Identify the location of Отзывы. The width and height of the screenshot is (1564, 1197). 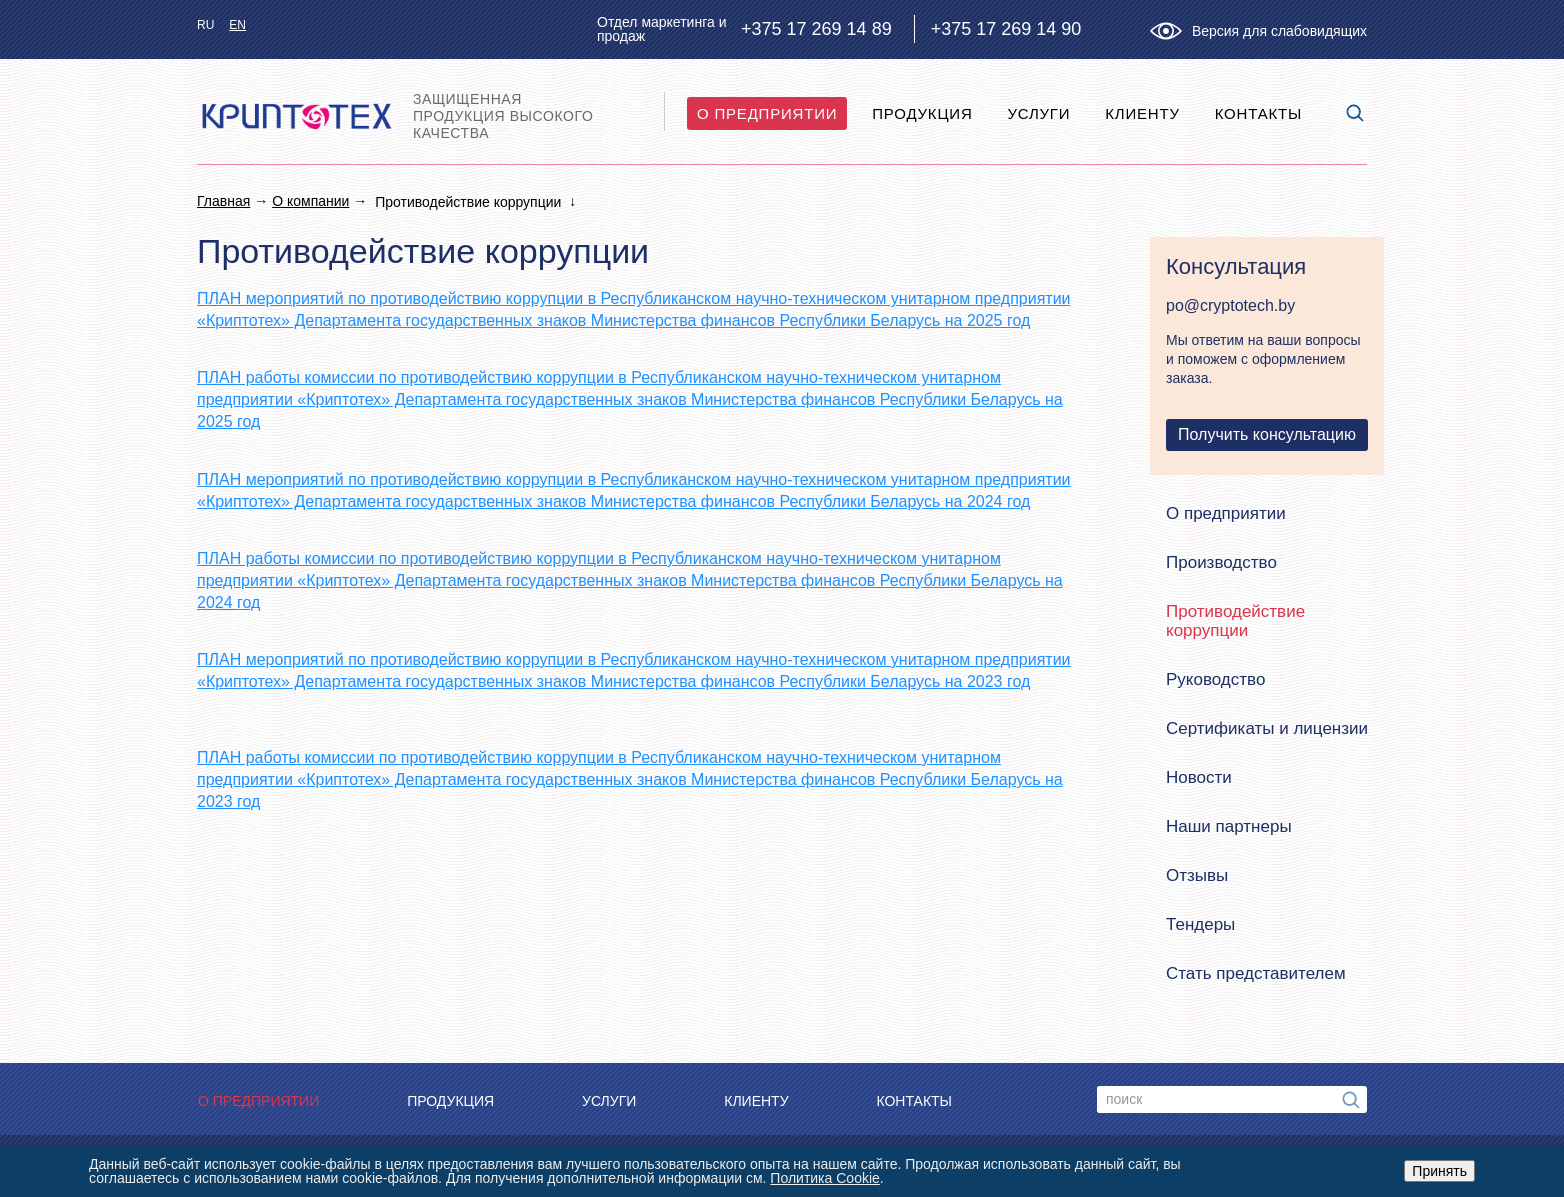
(1197, 875).